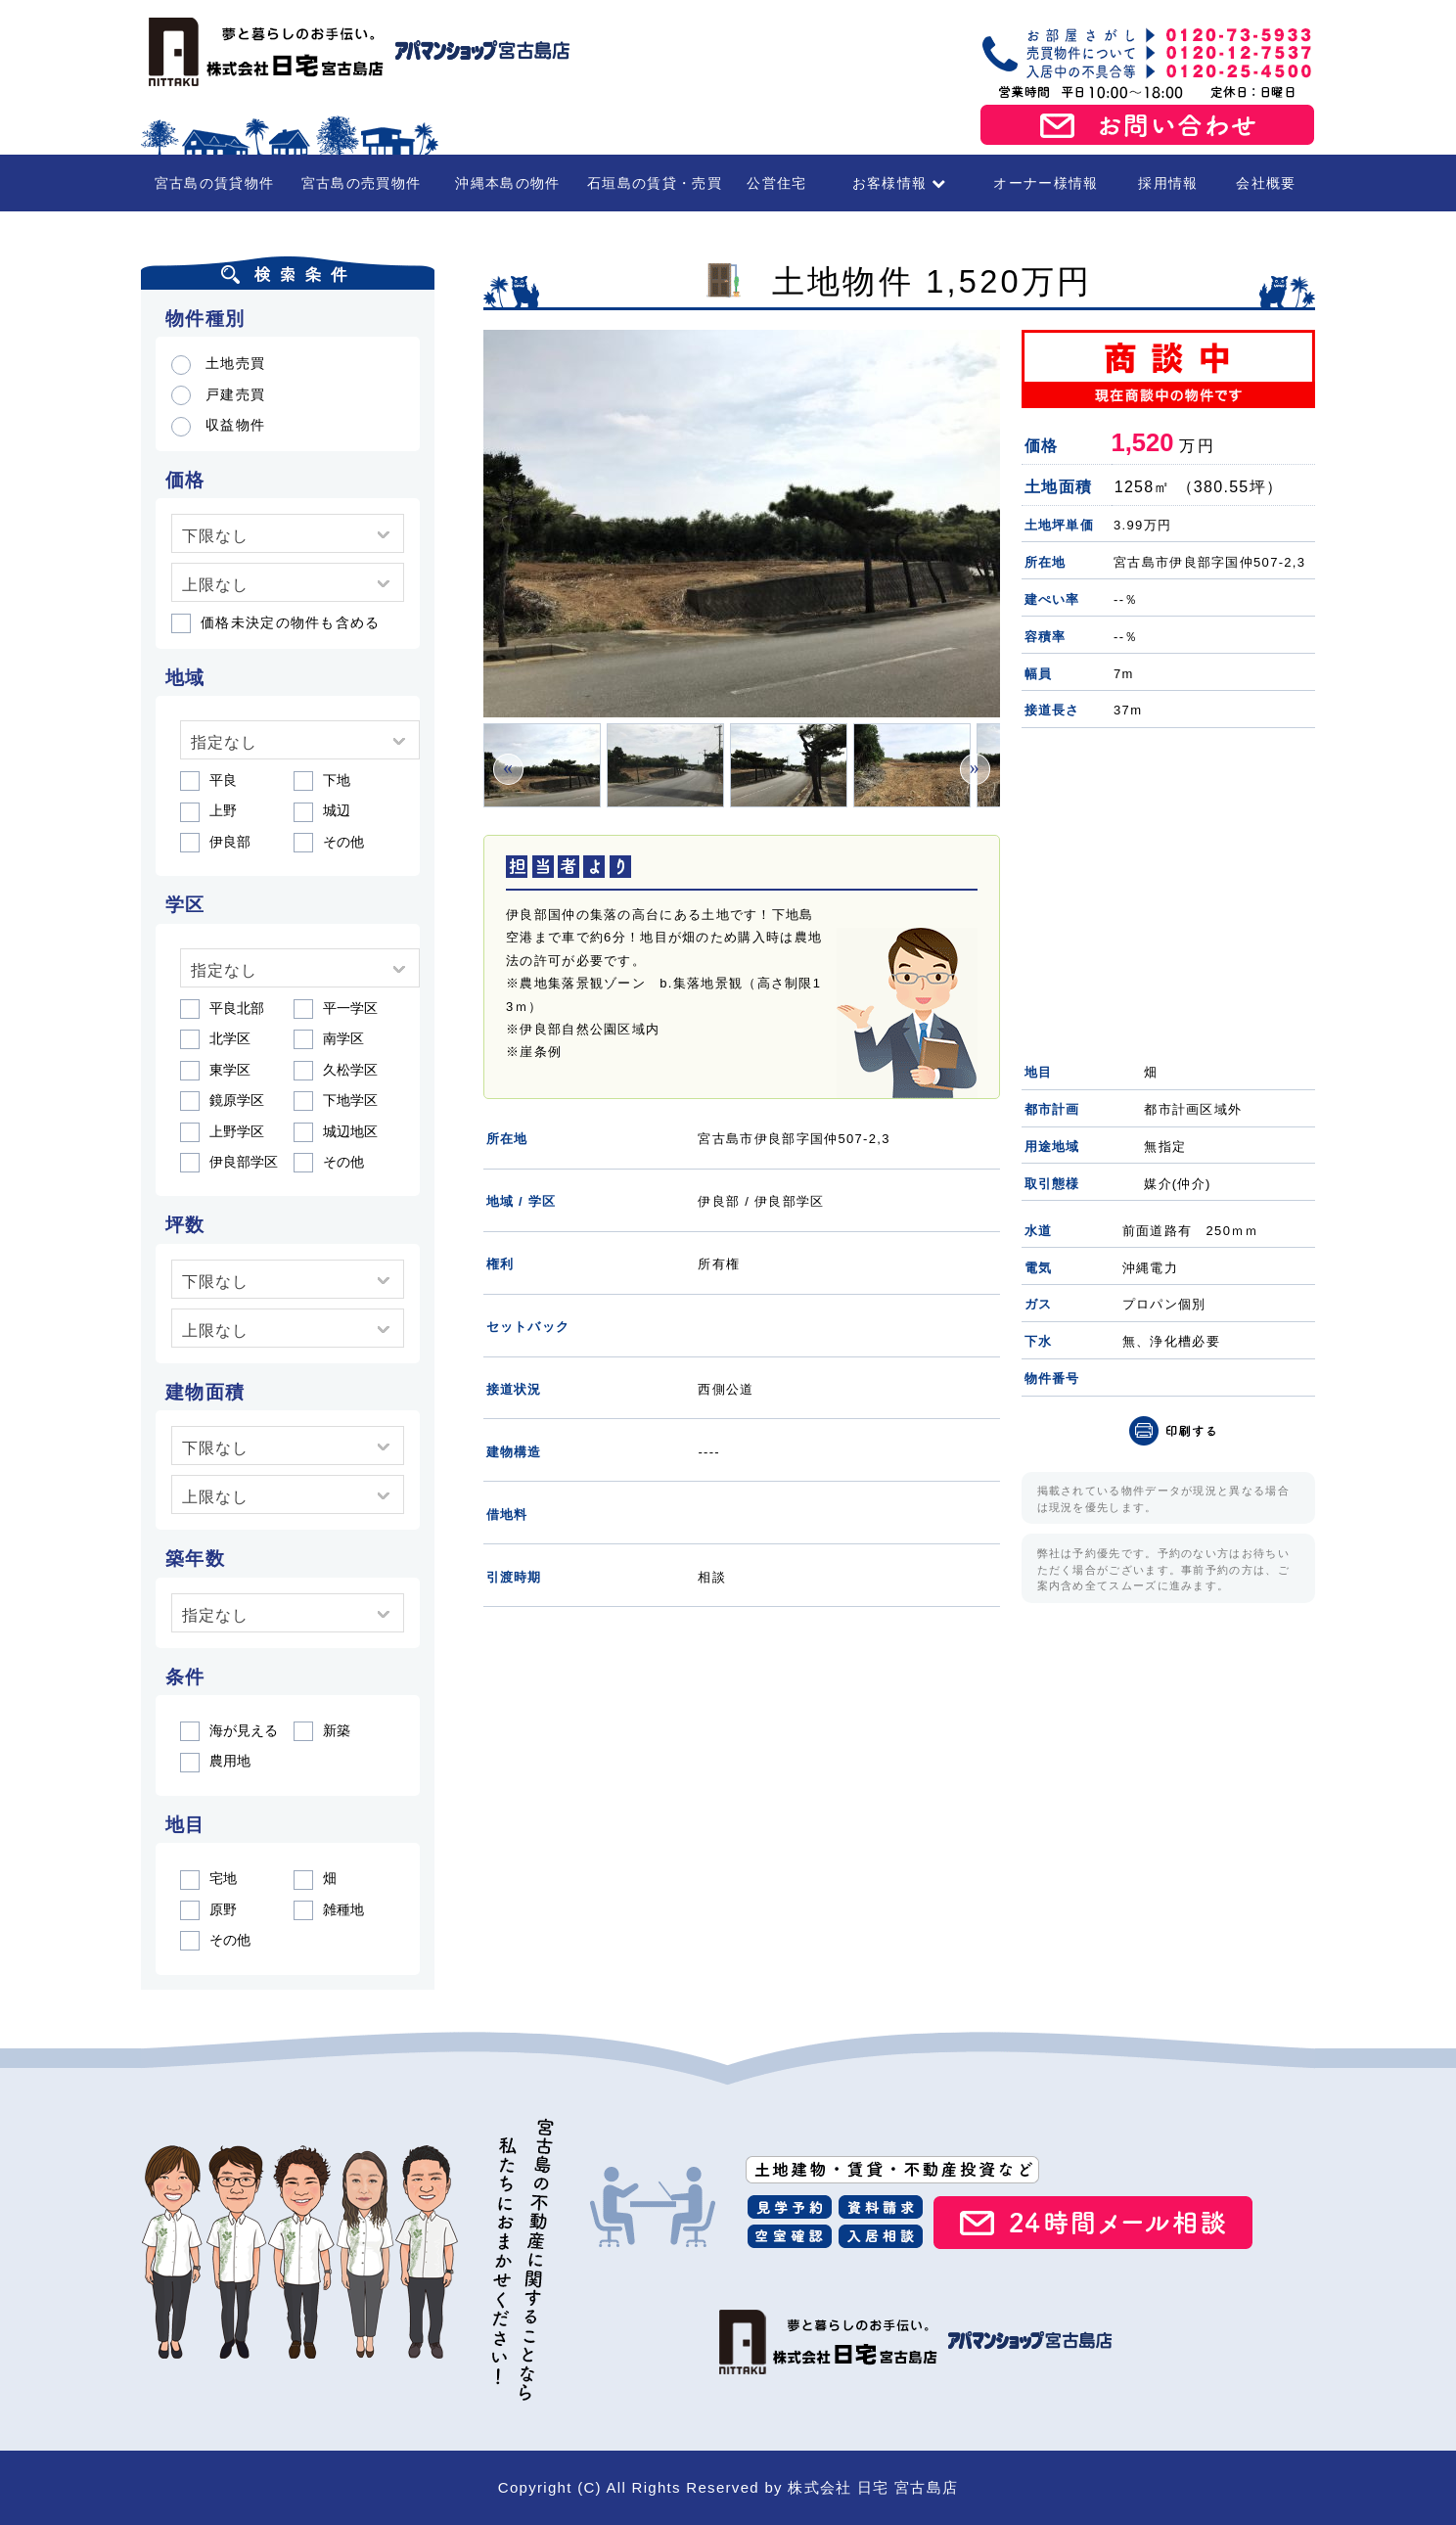  I want to click on 公営住宅, so click(776, 183).